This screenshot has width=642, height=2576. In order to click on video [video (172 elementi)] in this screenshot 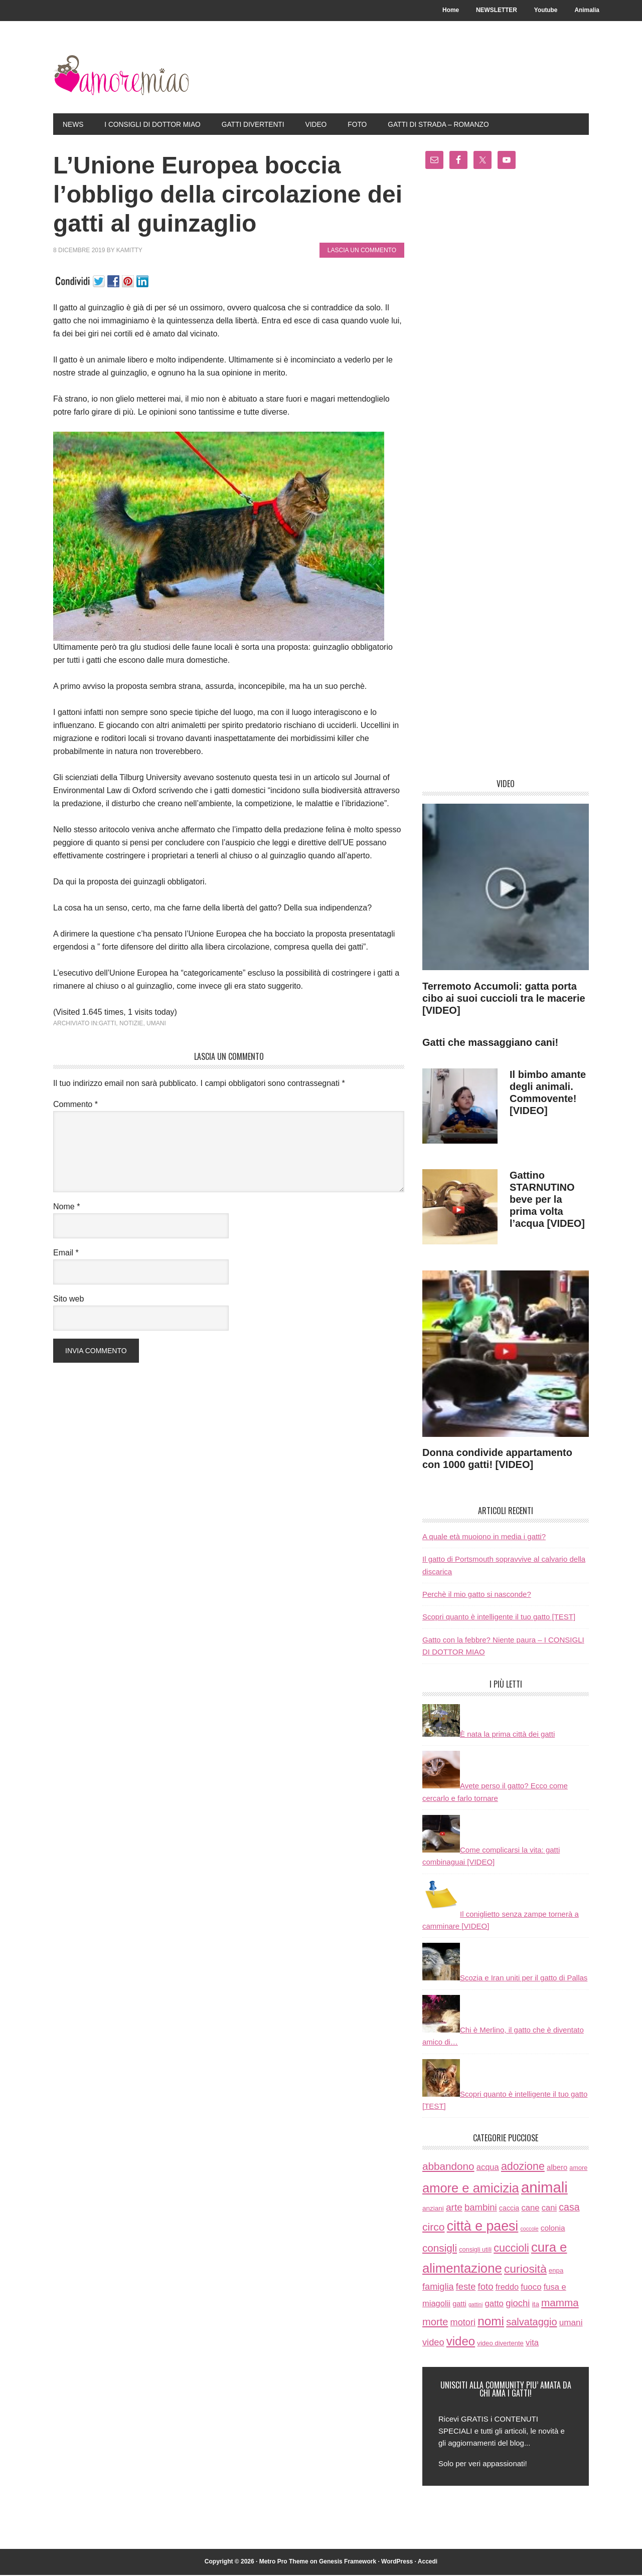, I will do `click(460, 2342)`.